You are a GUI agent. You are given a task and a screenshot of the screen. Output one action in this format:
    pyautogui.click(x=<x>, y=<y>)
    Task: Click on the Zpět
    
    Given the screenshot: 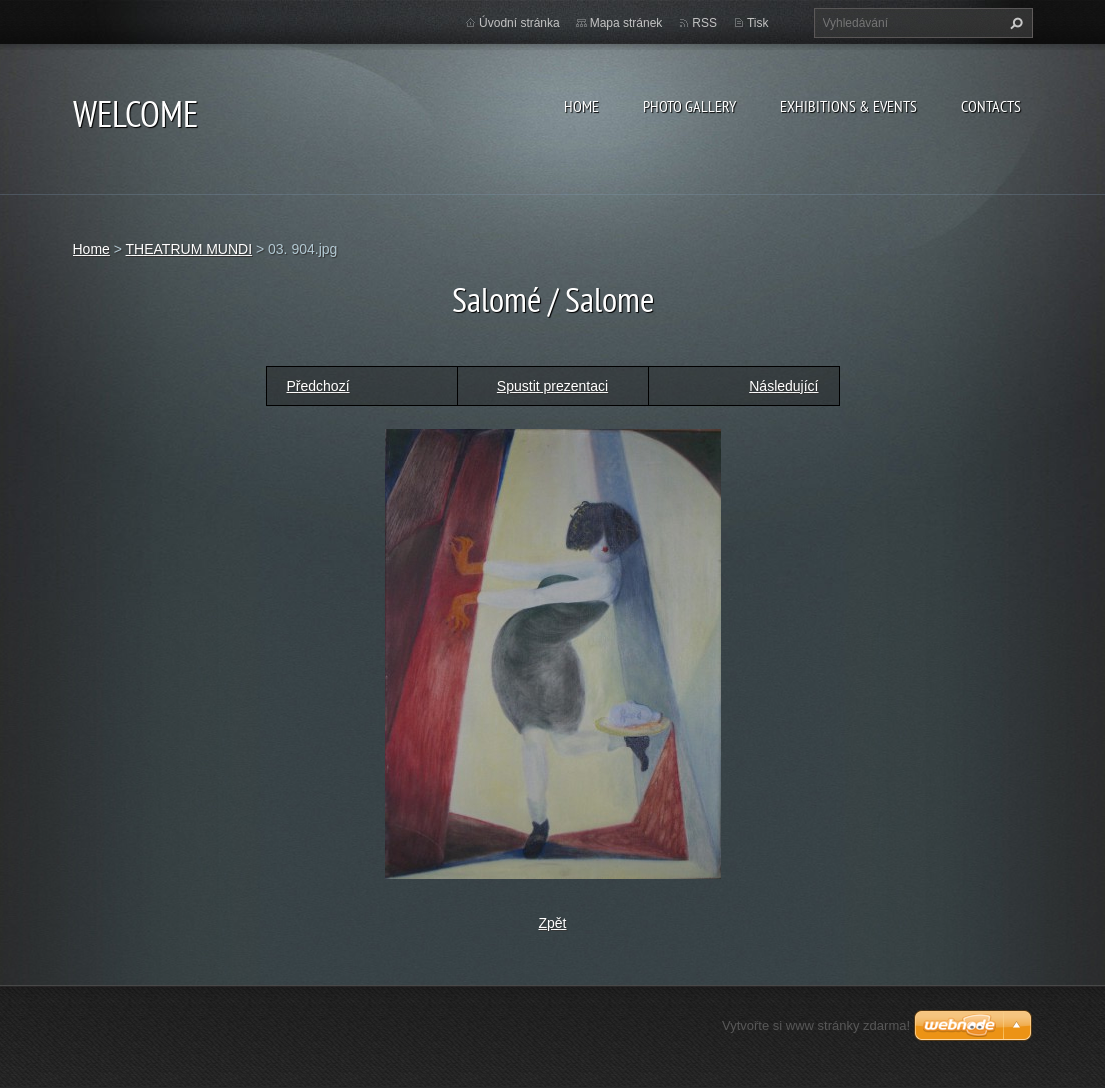 What is the action you would take?
    pyautogui.click(x=552, y=923)
    